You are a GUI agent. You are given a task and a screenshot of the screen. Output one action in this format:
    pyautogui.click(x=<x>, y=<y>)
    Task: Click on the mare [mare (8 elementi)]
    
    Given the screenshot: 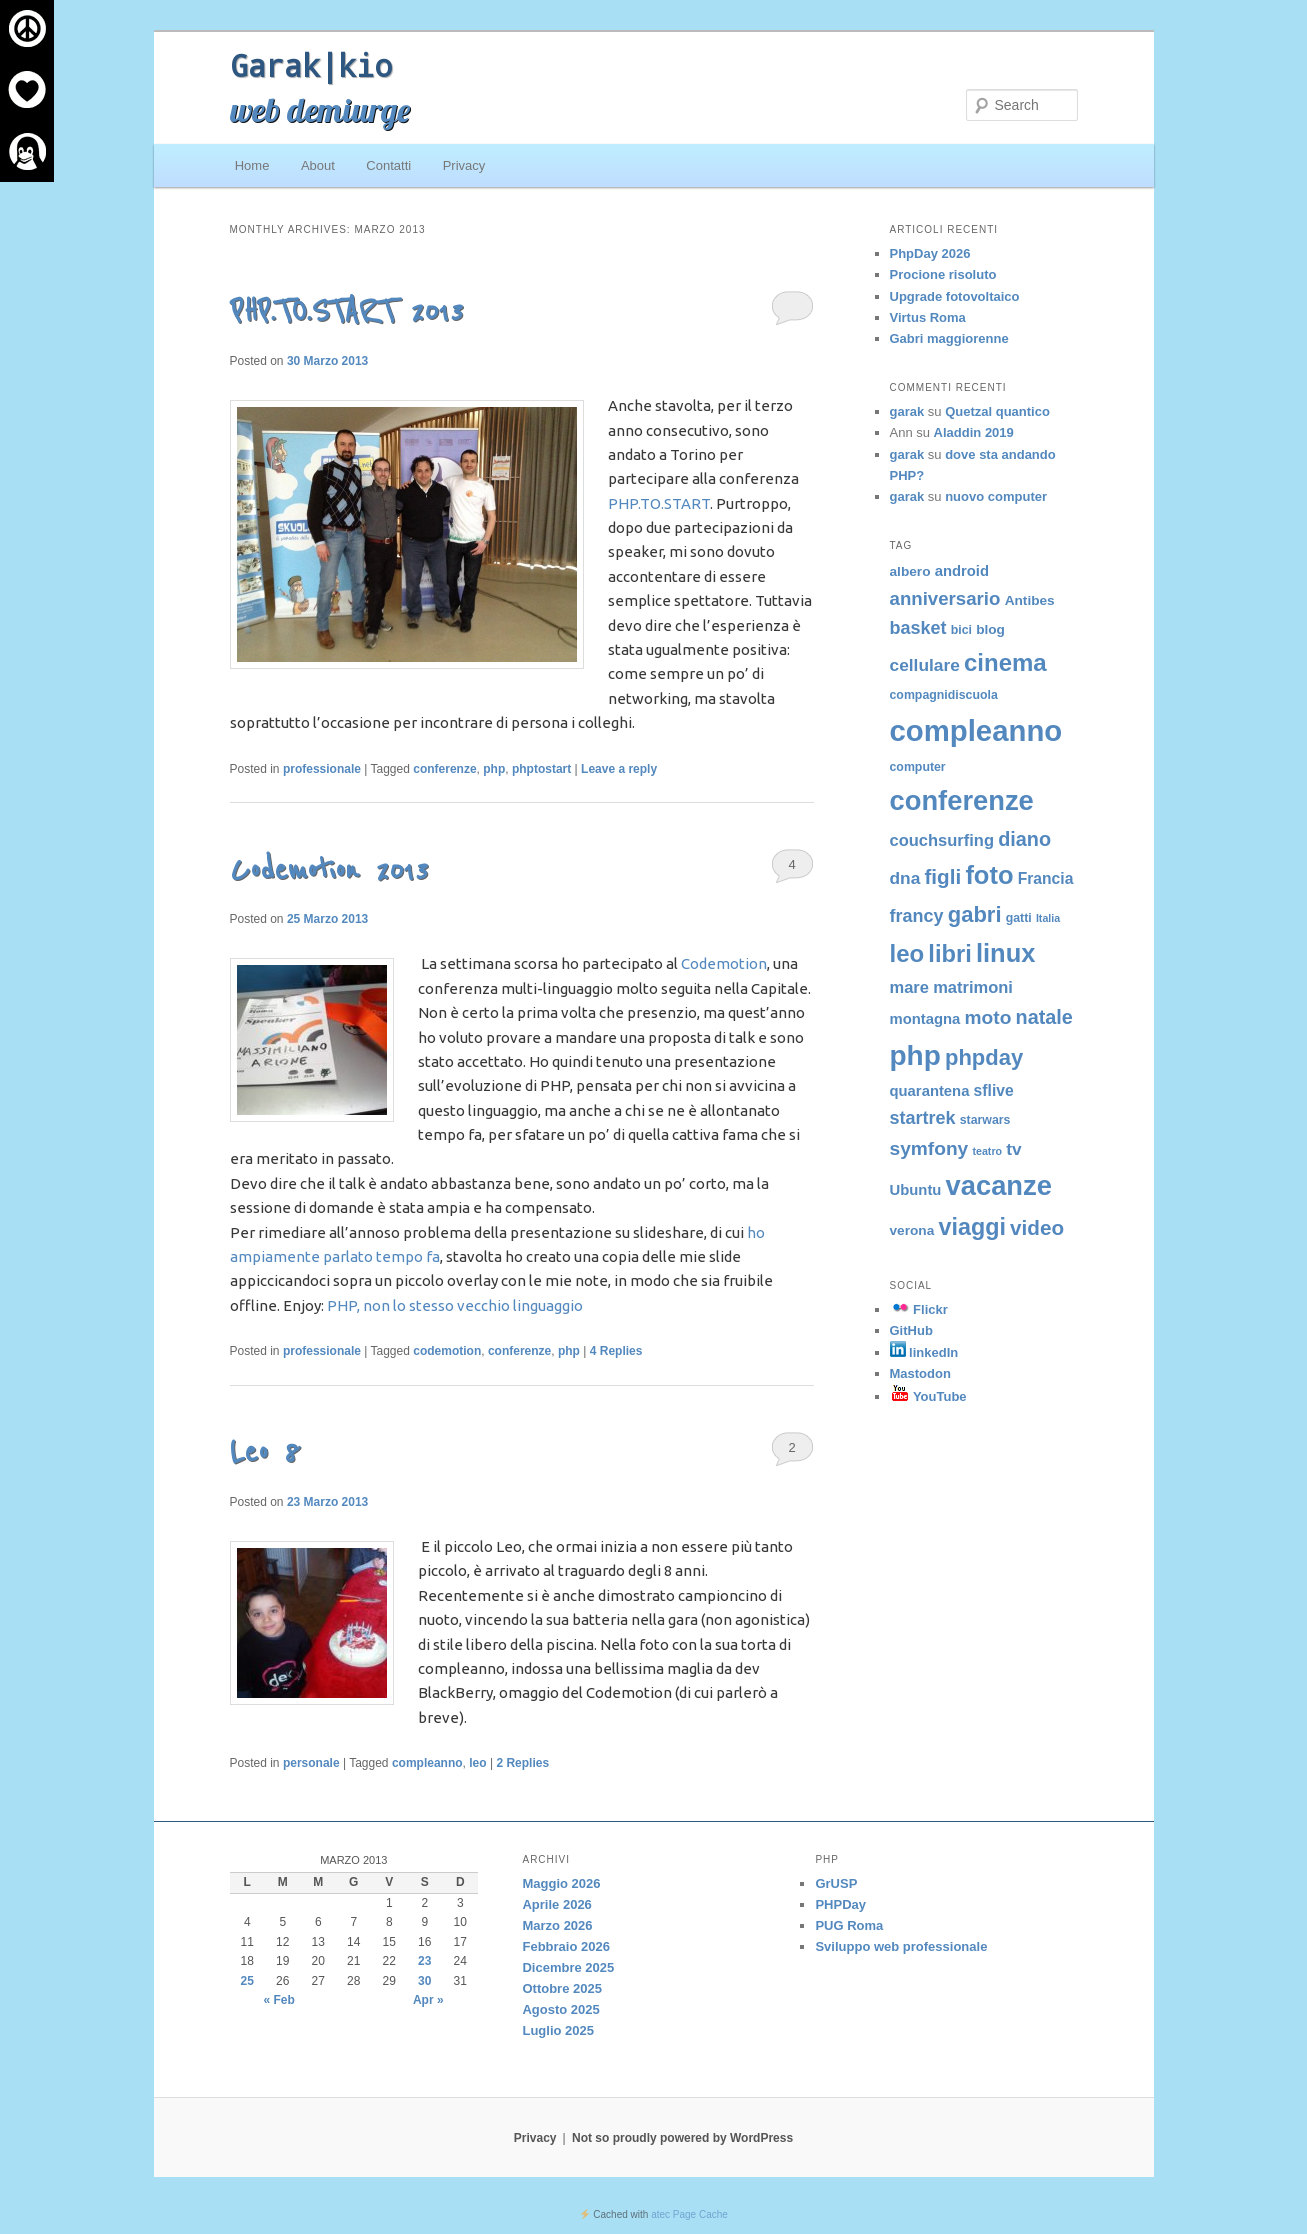 What is the action you would take?
    pyautogui.click(x=909, y=987)
    